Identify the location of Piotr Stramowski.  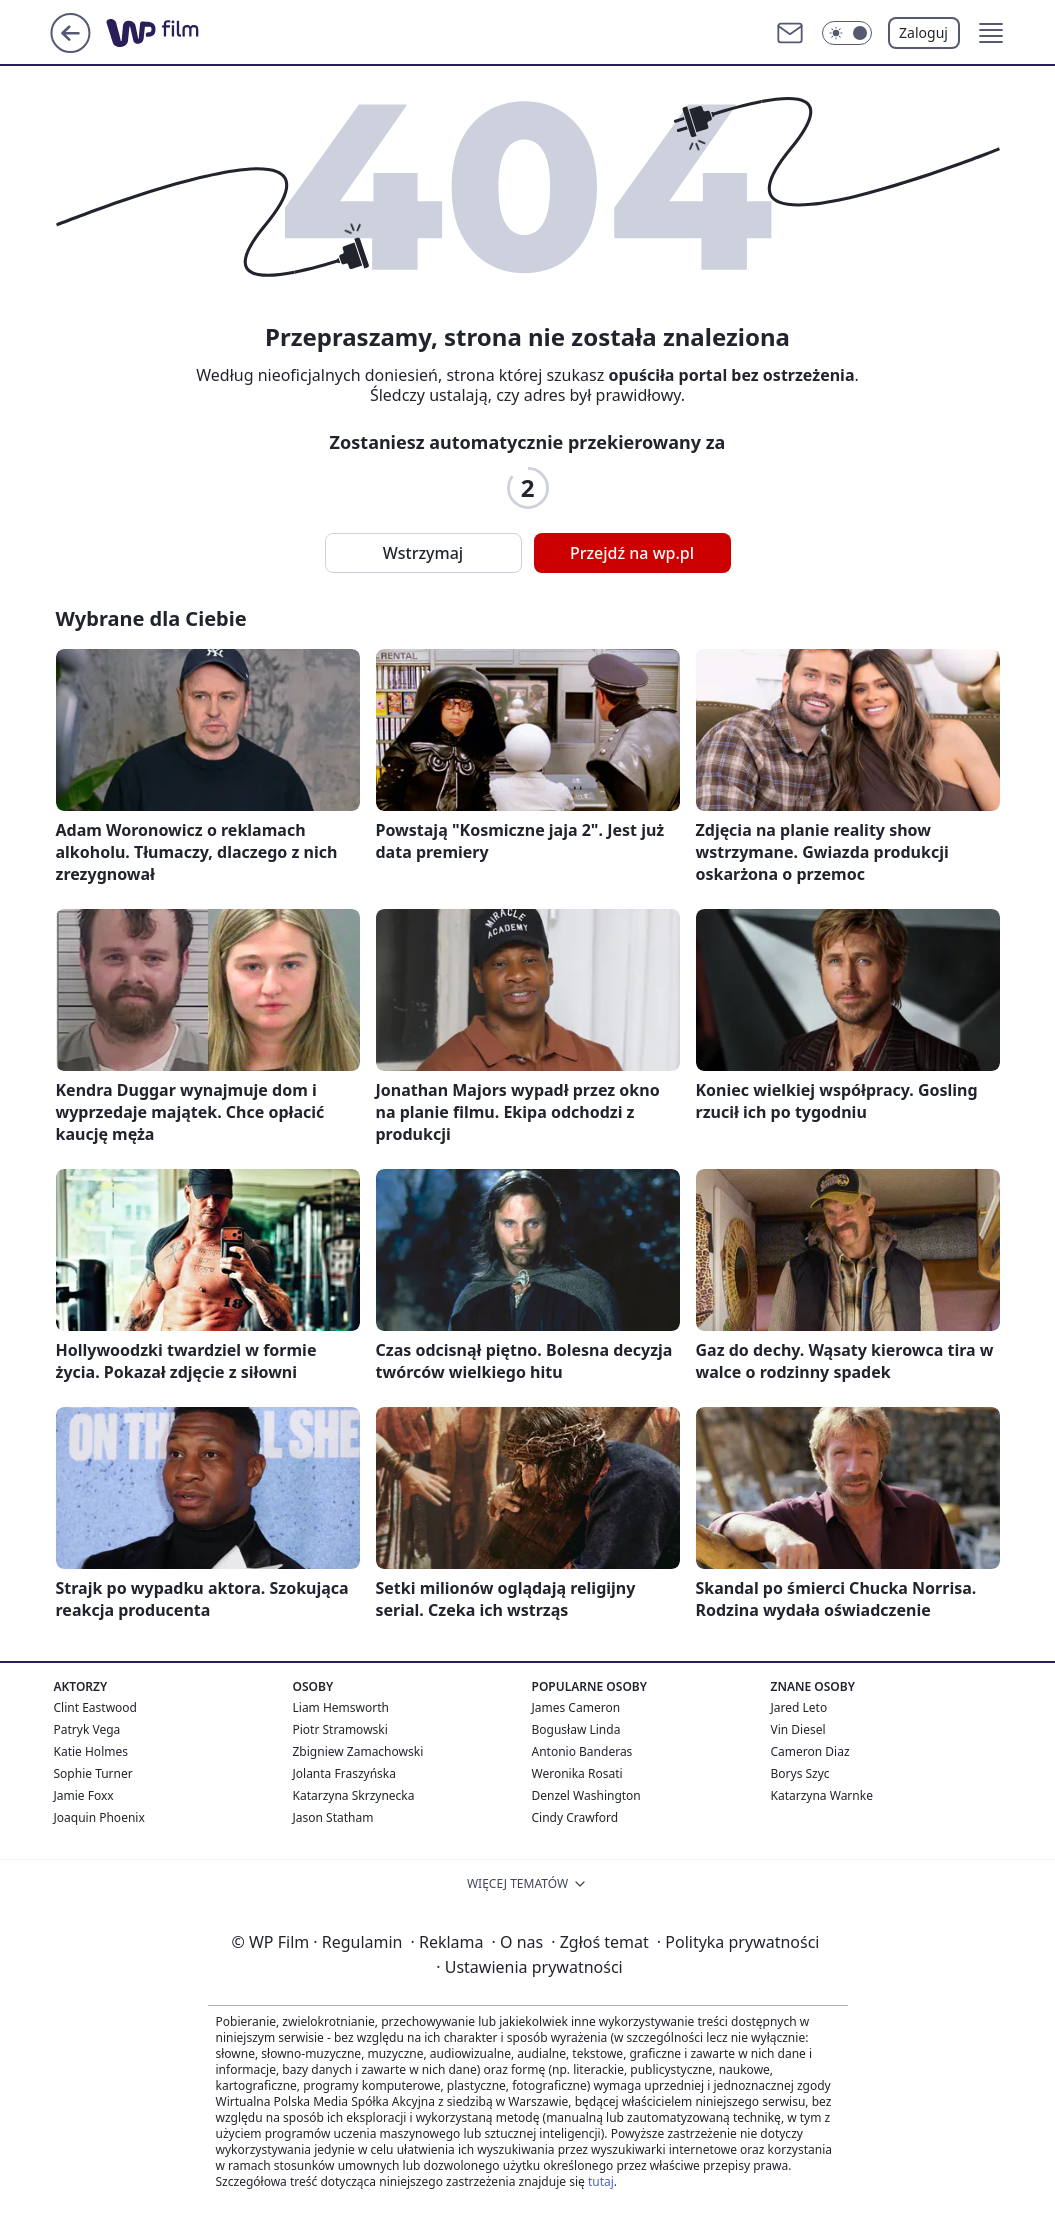
(340, 1729).